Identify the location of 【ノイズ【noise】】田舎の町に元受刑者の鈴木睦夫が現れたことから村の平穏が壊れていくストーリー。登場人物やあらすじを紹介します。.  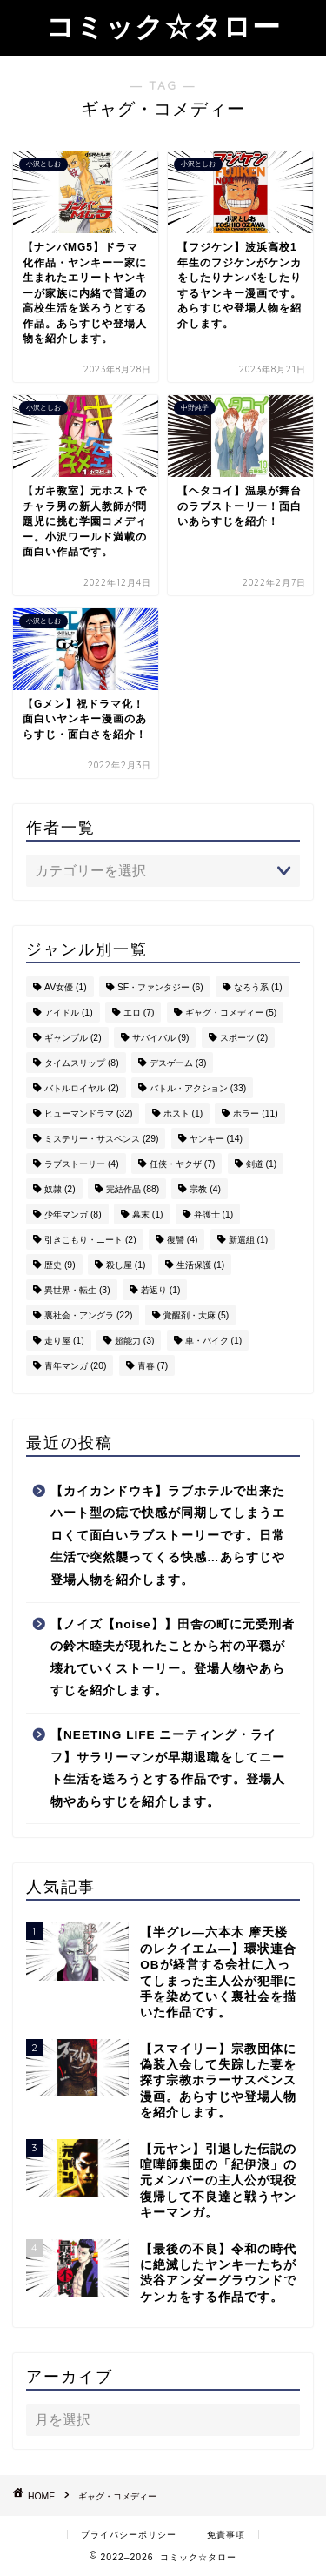
(172, 1658).